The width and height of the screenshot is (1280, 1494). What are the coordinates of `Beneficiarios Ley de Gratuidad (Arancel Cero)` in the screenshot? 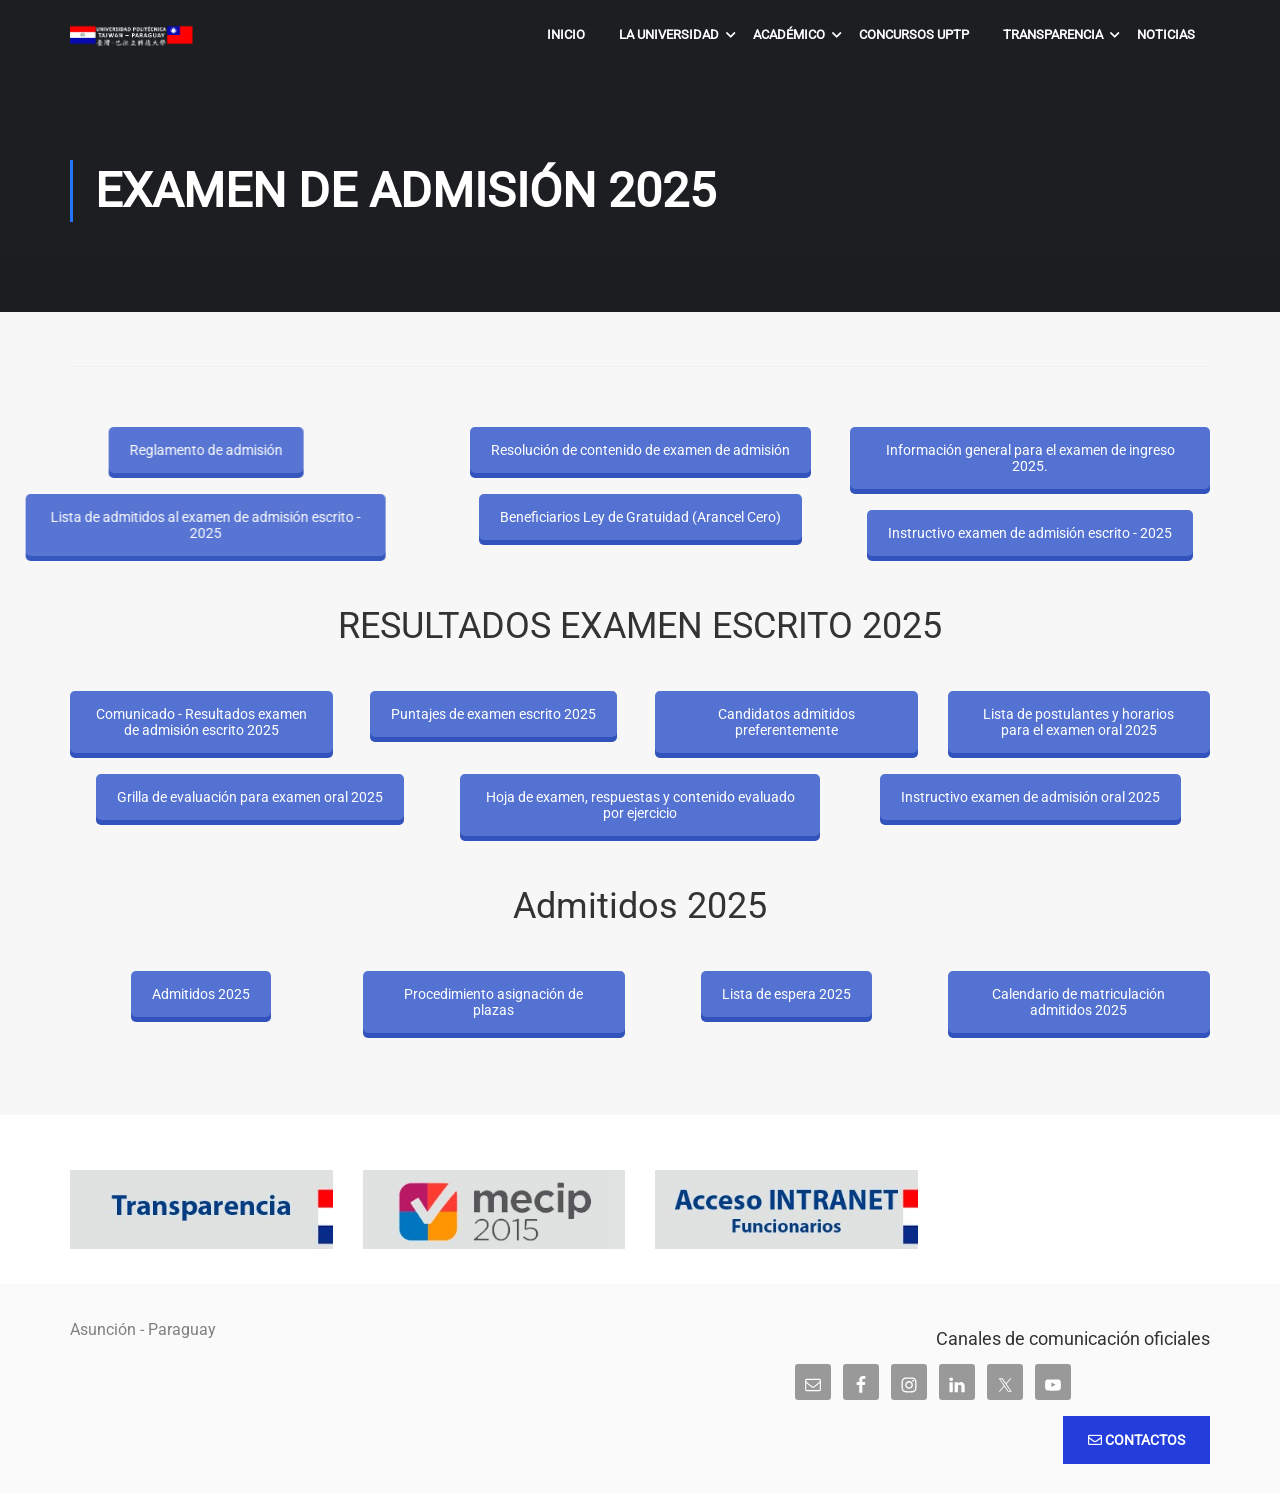 It's located at (640, 517).